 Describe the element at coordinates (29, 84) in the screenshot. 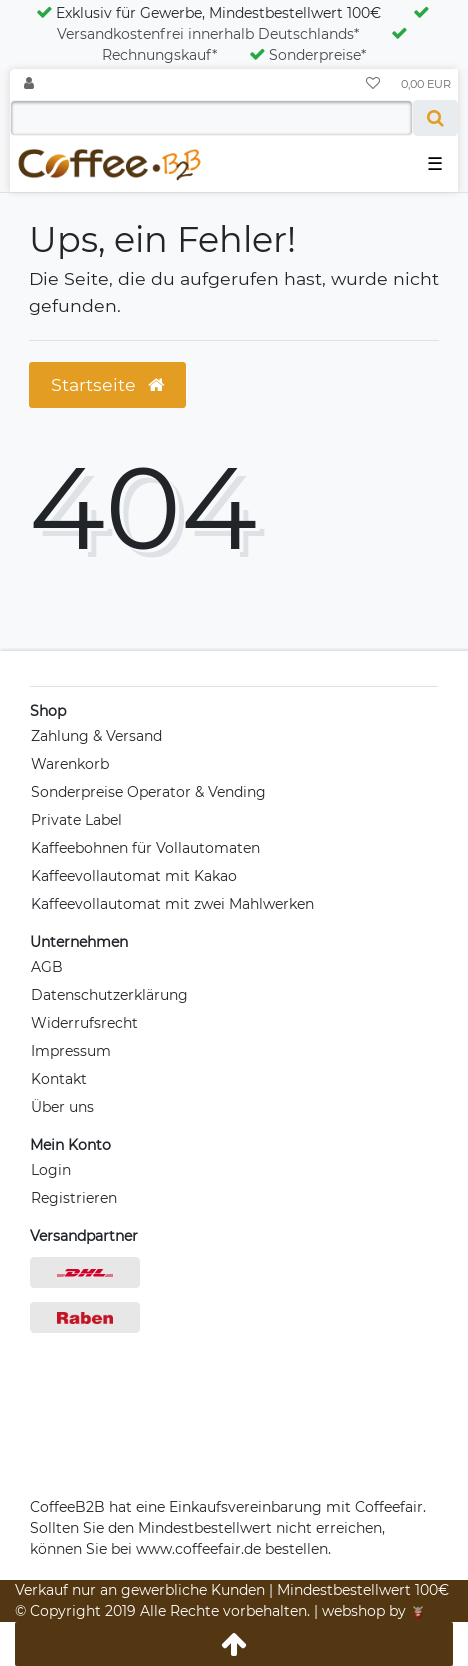

I see `[Anmelden]` at that location.